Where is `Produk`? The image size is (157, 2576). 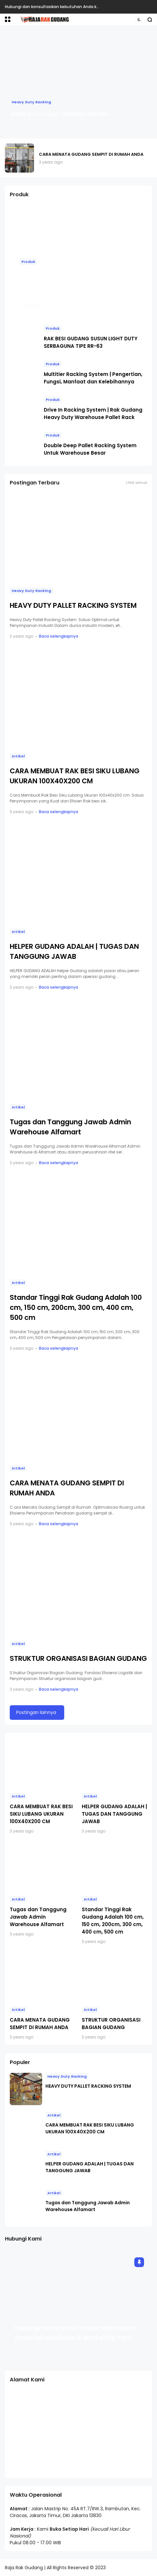 Produk is located at coordinates (28, 261).